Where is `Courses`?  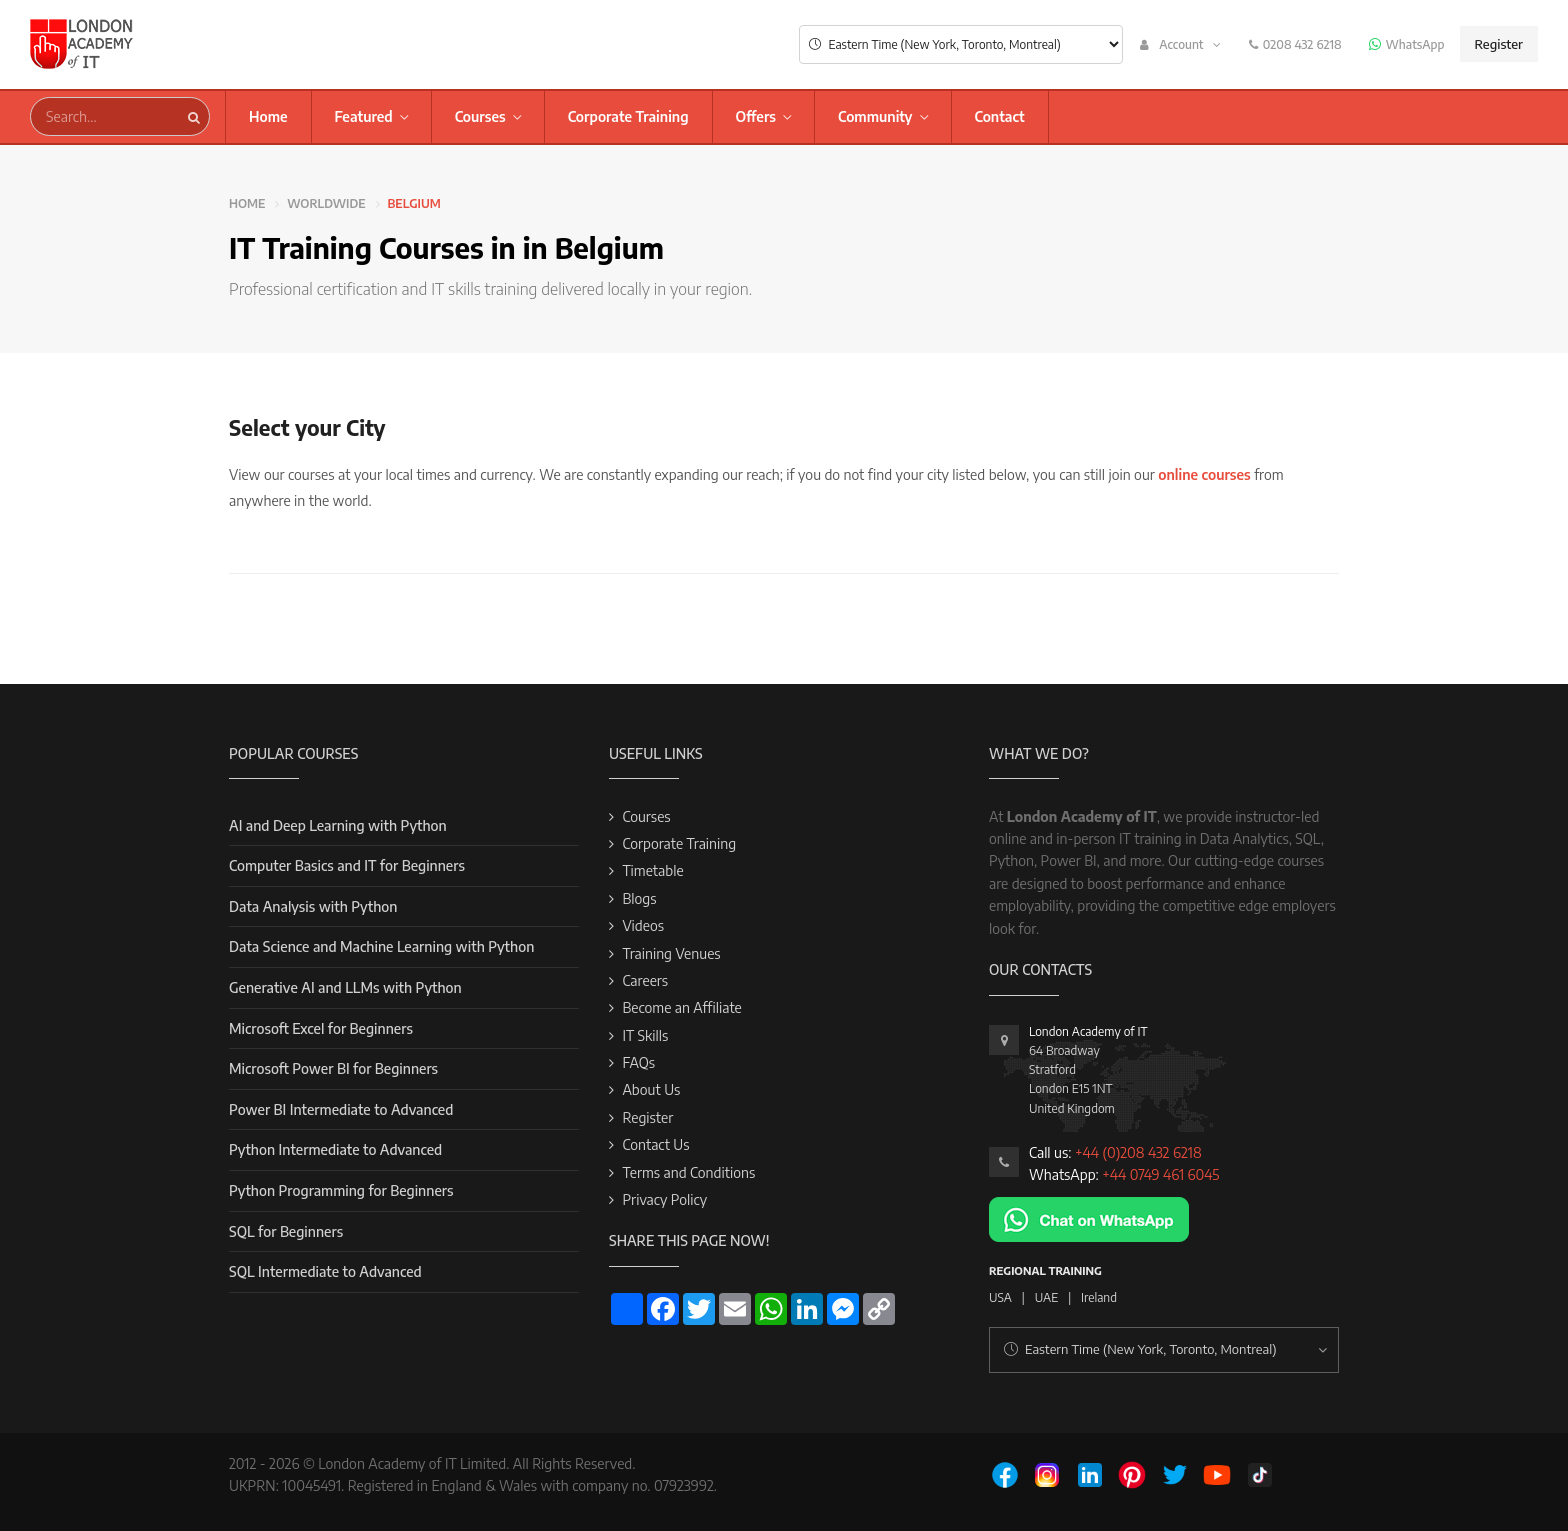 Courses is located at coordinates (480, 116).